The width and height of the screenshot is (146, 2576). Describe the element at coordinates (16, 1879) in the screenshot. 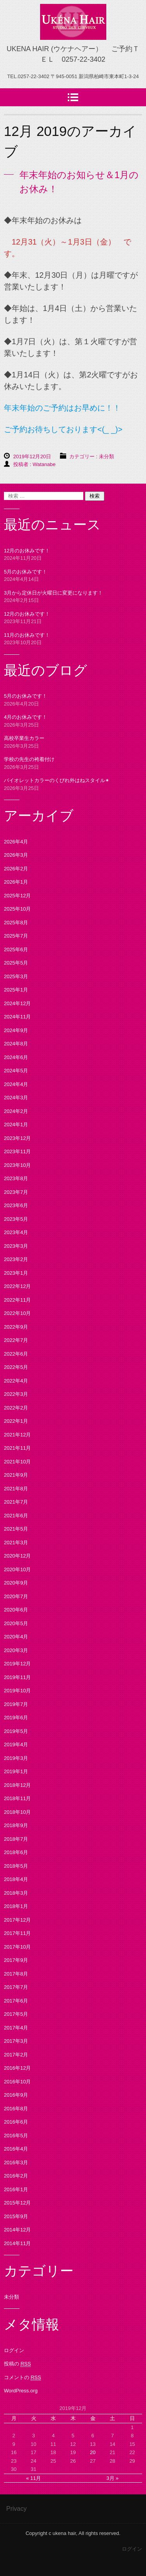

I see `2018年4月` at that location.